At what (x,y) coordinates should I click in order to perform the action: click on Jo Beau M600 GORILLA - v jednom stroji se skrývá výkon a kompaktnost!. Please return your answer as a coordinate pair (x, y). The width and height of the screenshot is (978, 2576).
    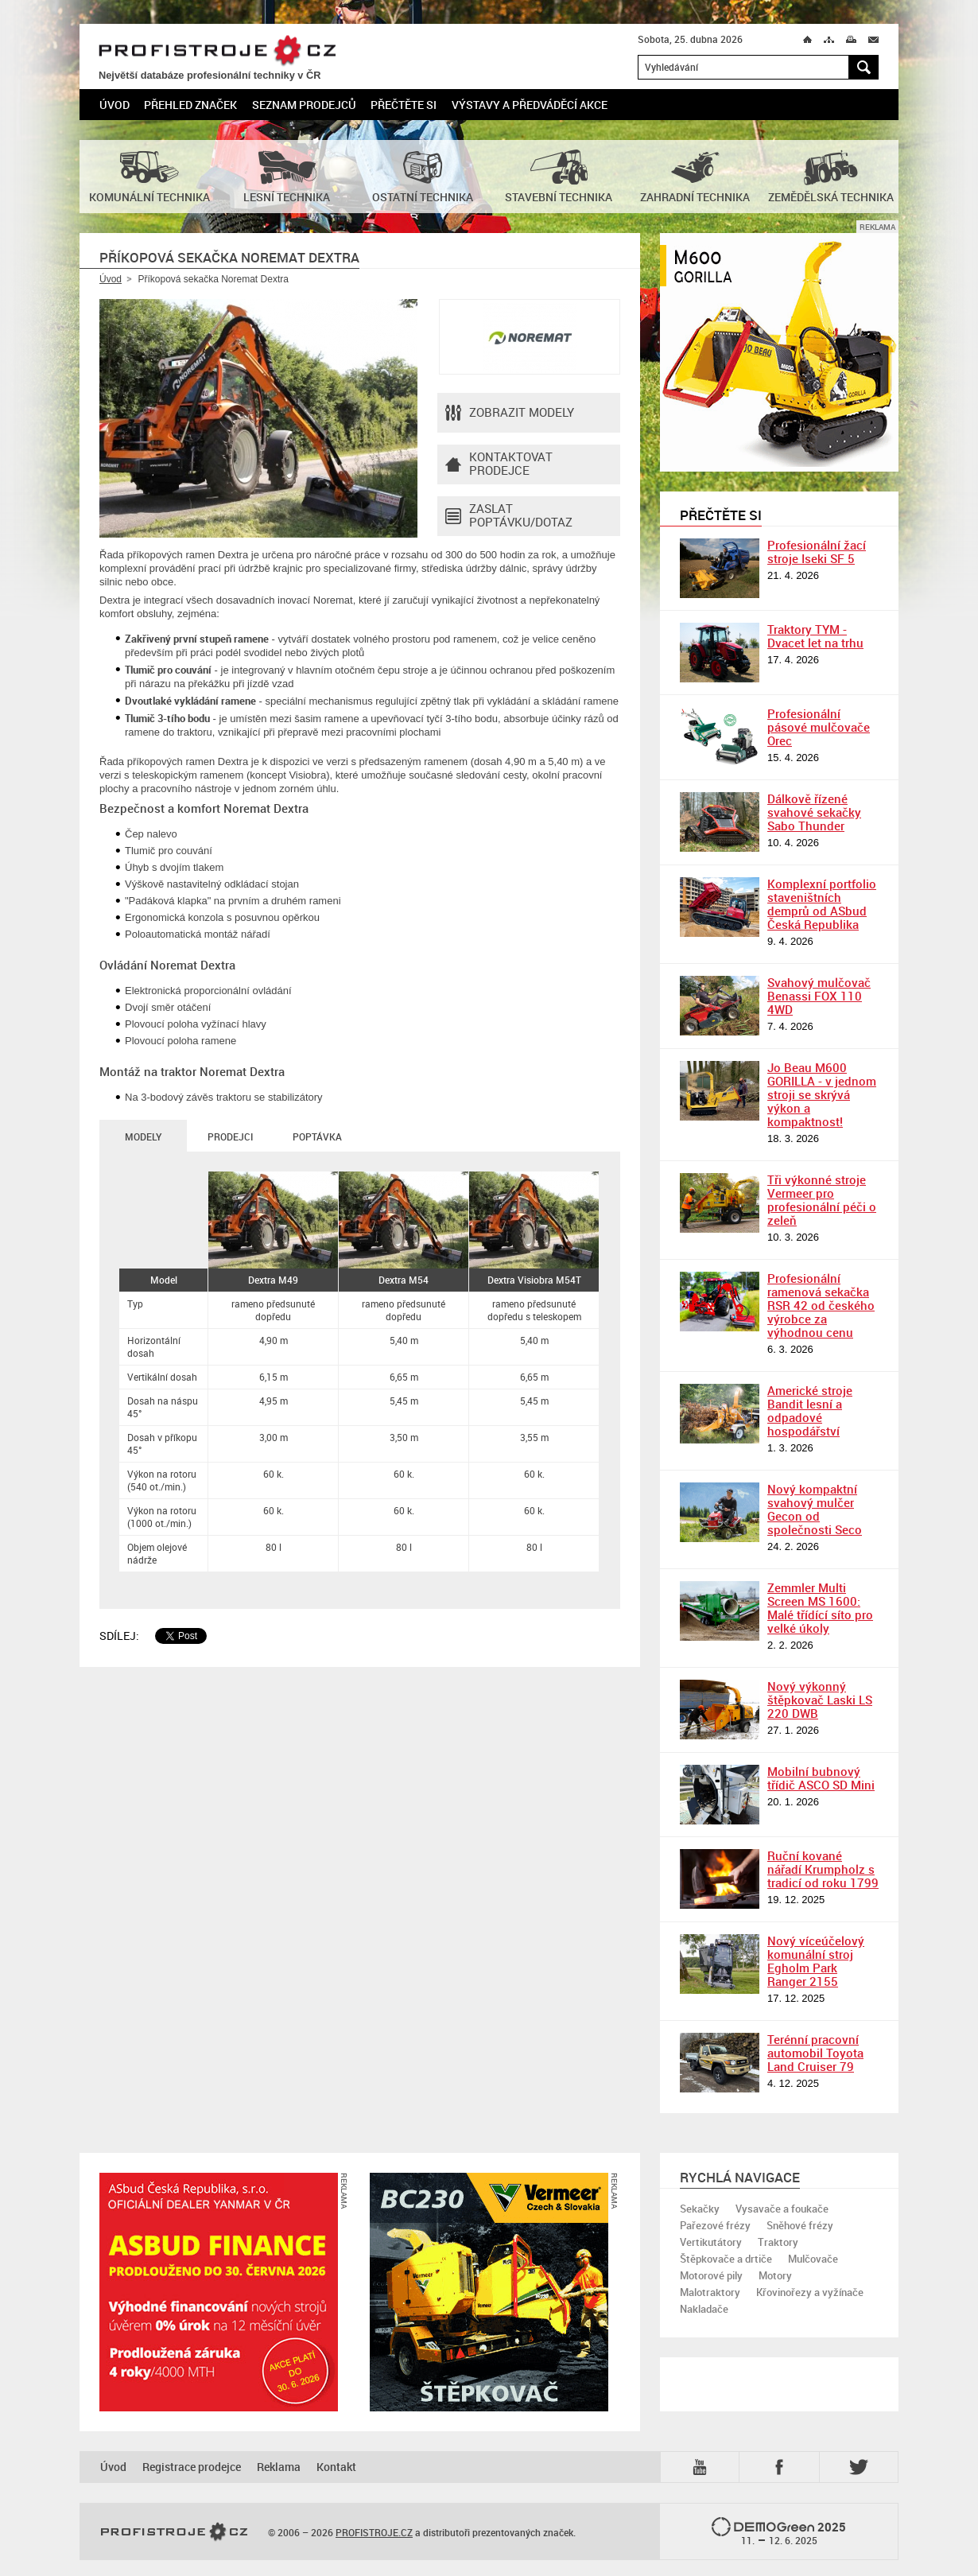
    Looking at the image, I should click on (821, 1094).